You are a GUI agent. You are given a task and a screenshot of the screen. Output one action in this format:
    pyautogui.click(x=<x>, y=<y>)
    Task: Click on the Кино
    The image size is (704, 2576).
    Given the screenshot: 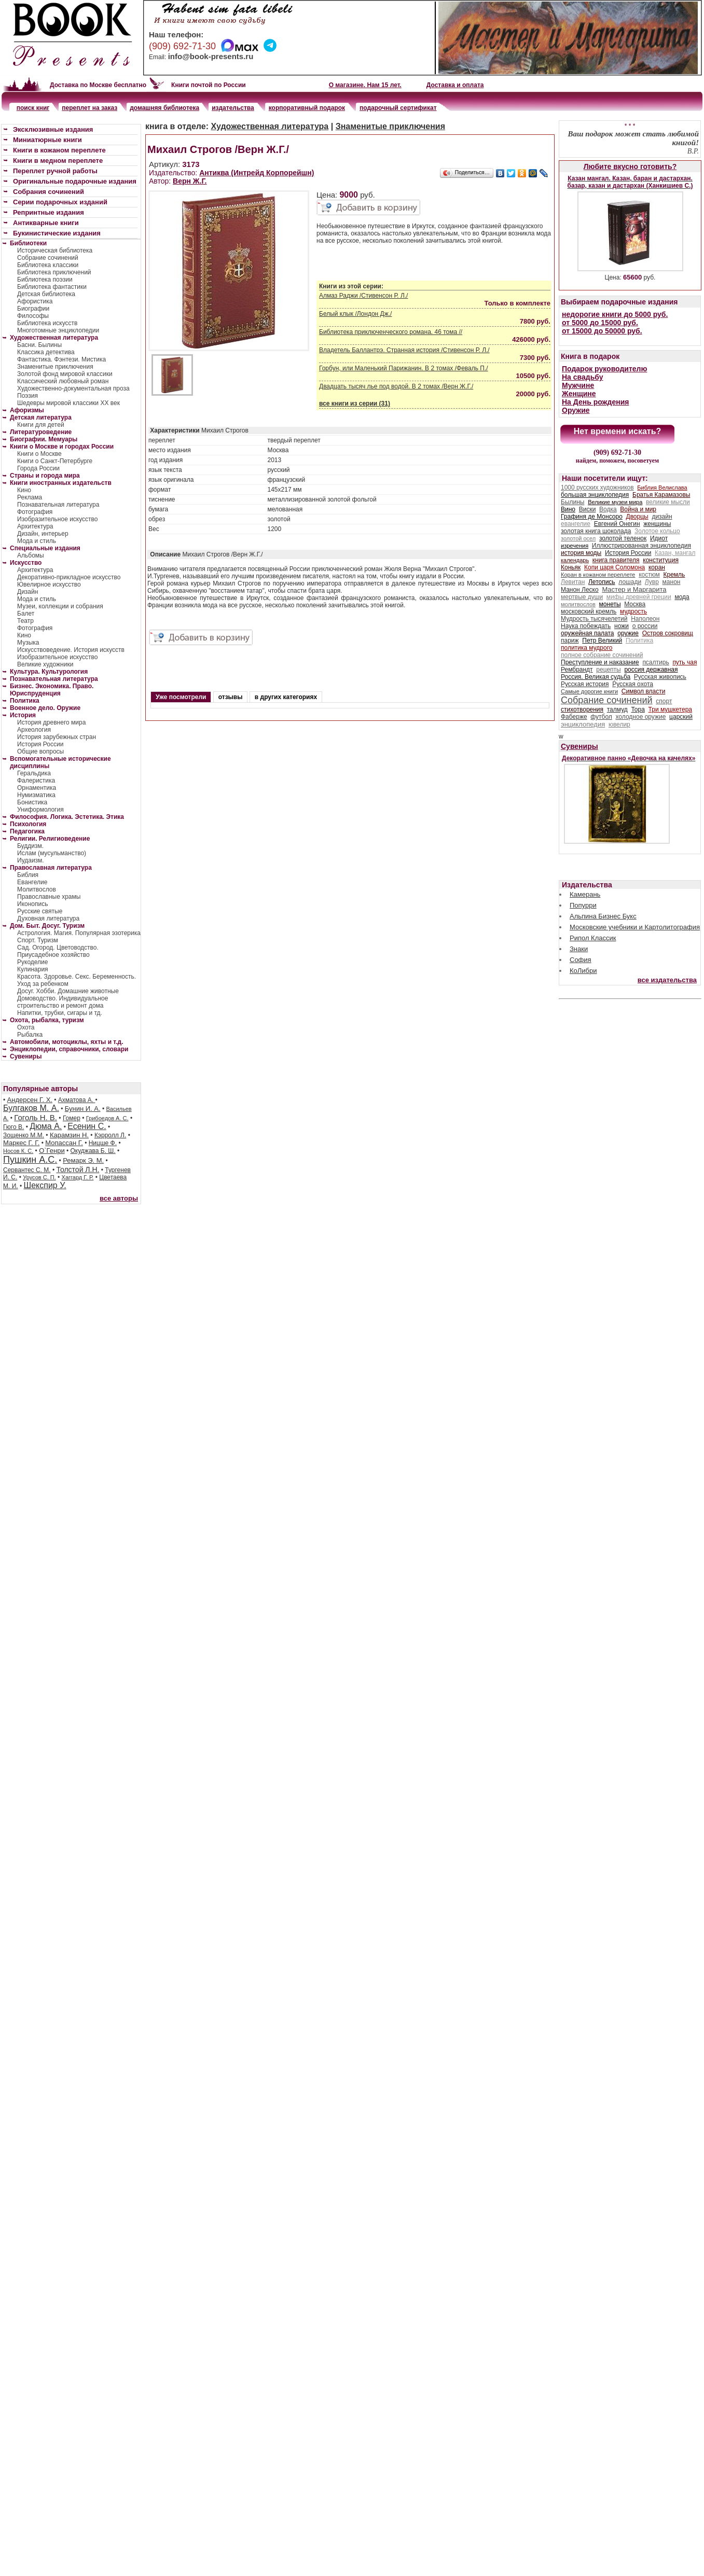 What is the action you would take?
    pyautogui.click(x=24, y=490)
    